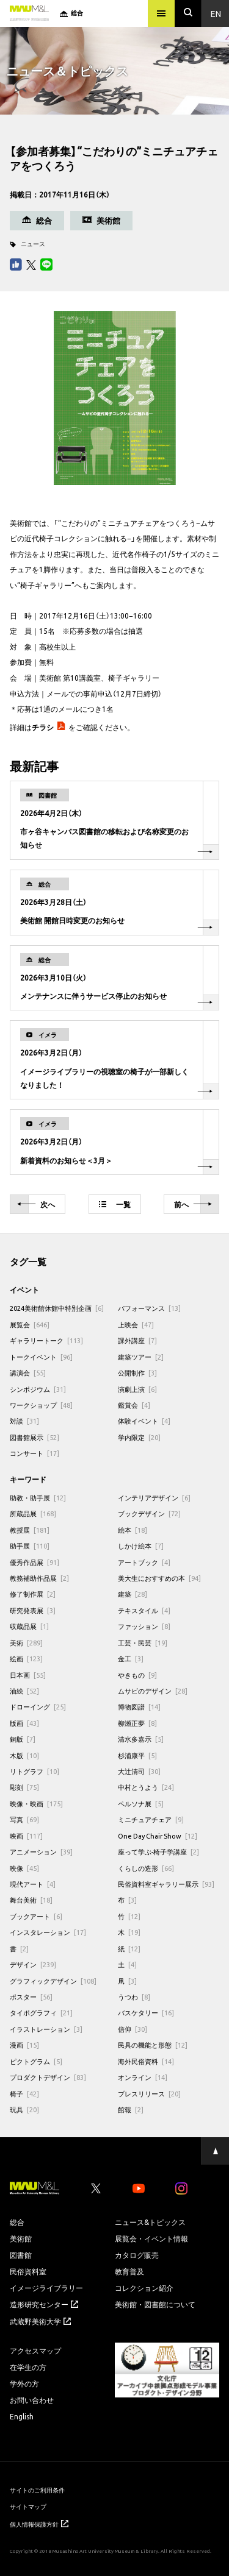  I want to click on トークイベント, so click(41, 1357).